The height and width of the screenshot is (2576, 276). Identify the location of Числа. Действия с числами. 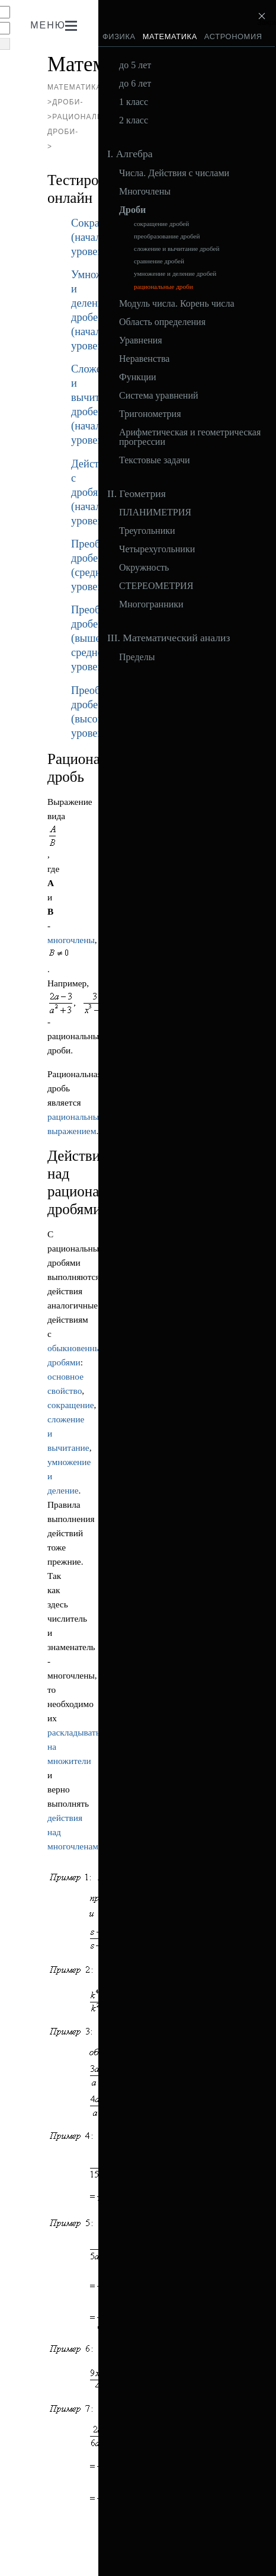
(174, 173).